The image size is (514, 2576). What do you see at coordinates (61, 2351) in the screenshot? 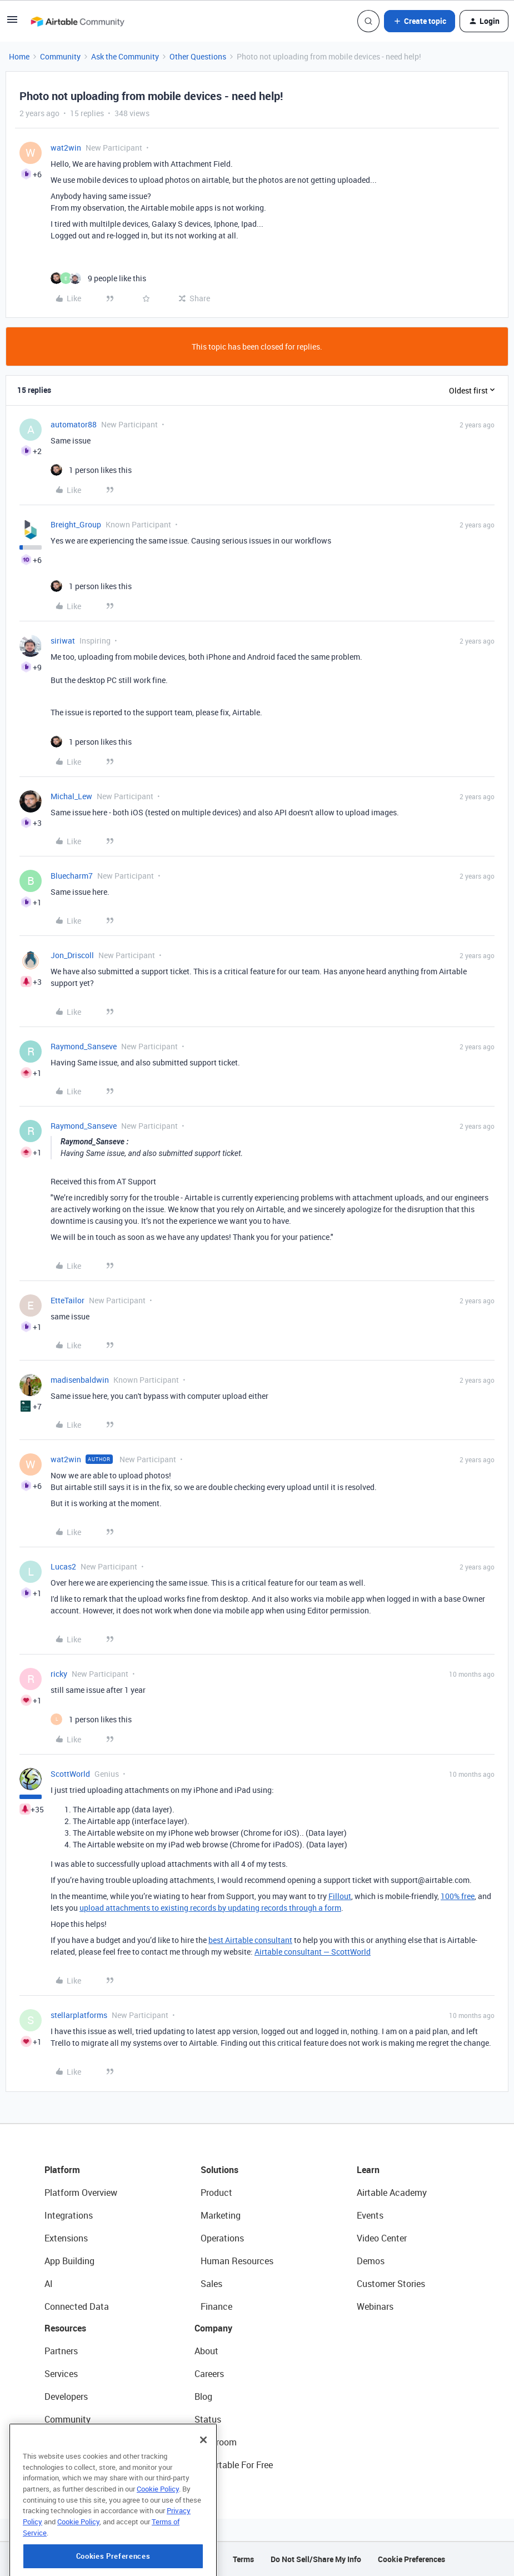
I see `Partners` at bounding box center [61, 2351].